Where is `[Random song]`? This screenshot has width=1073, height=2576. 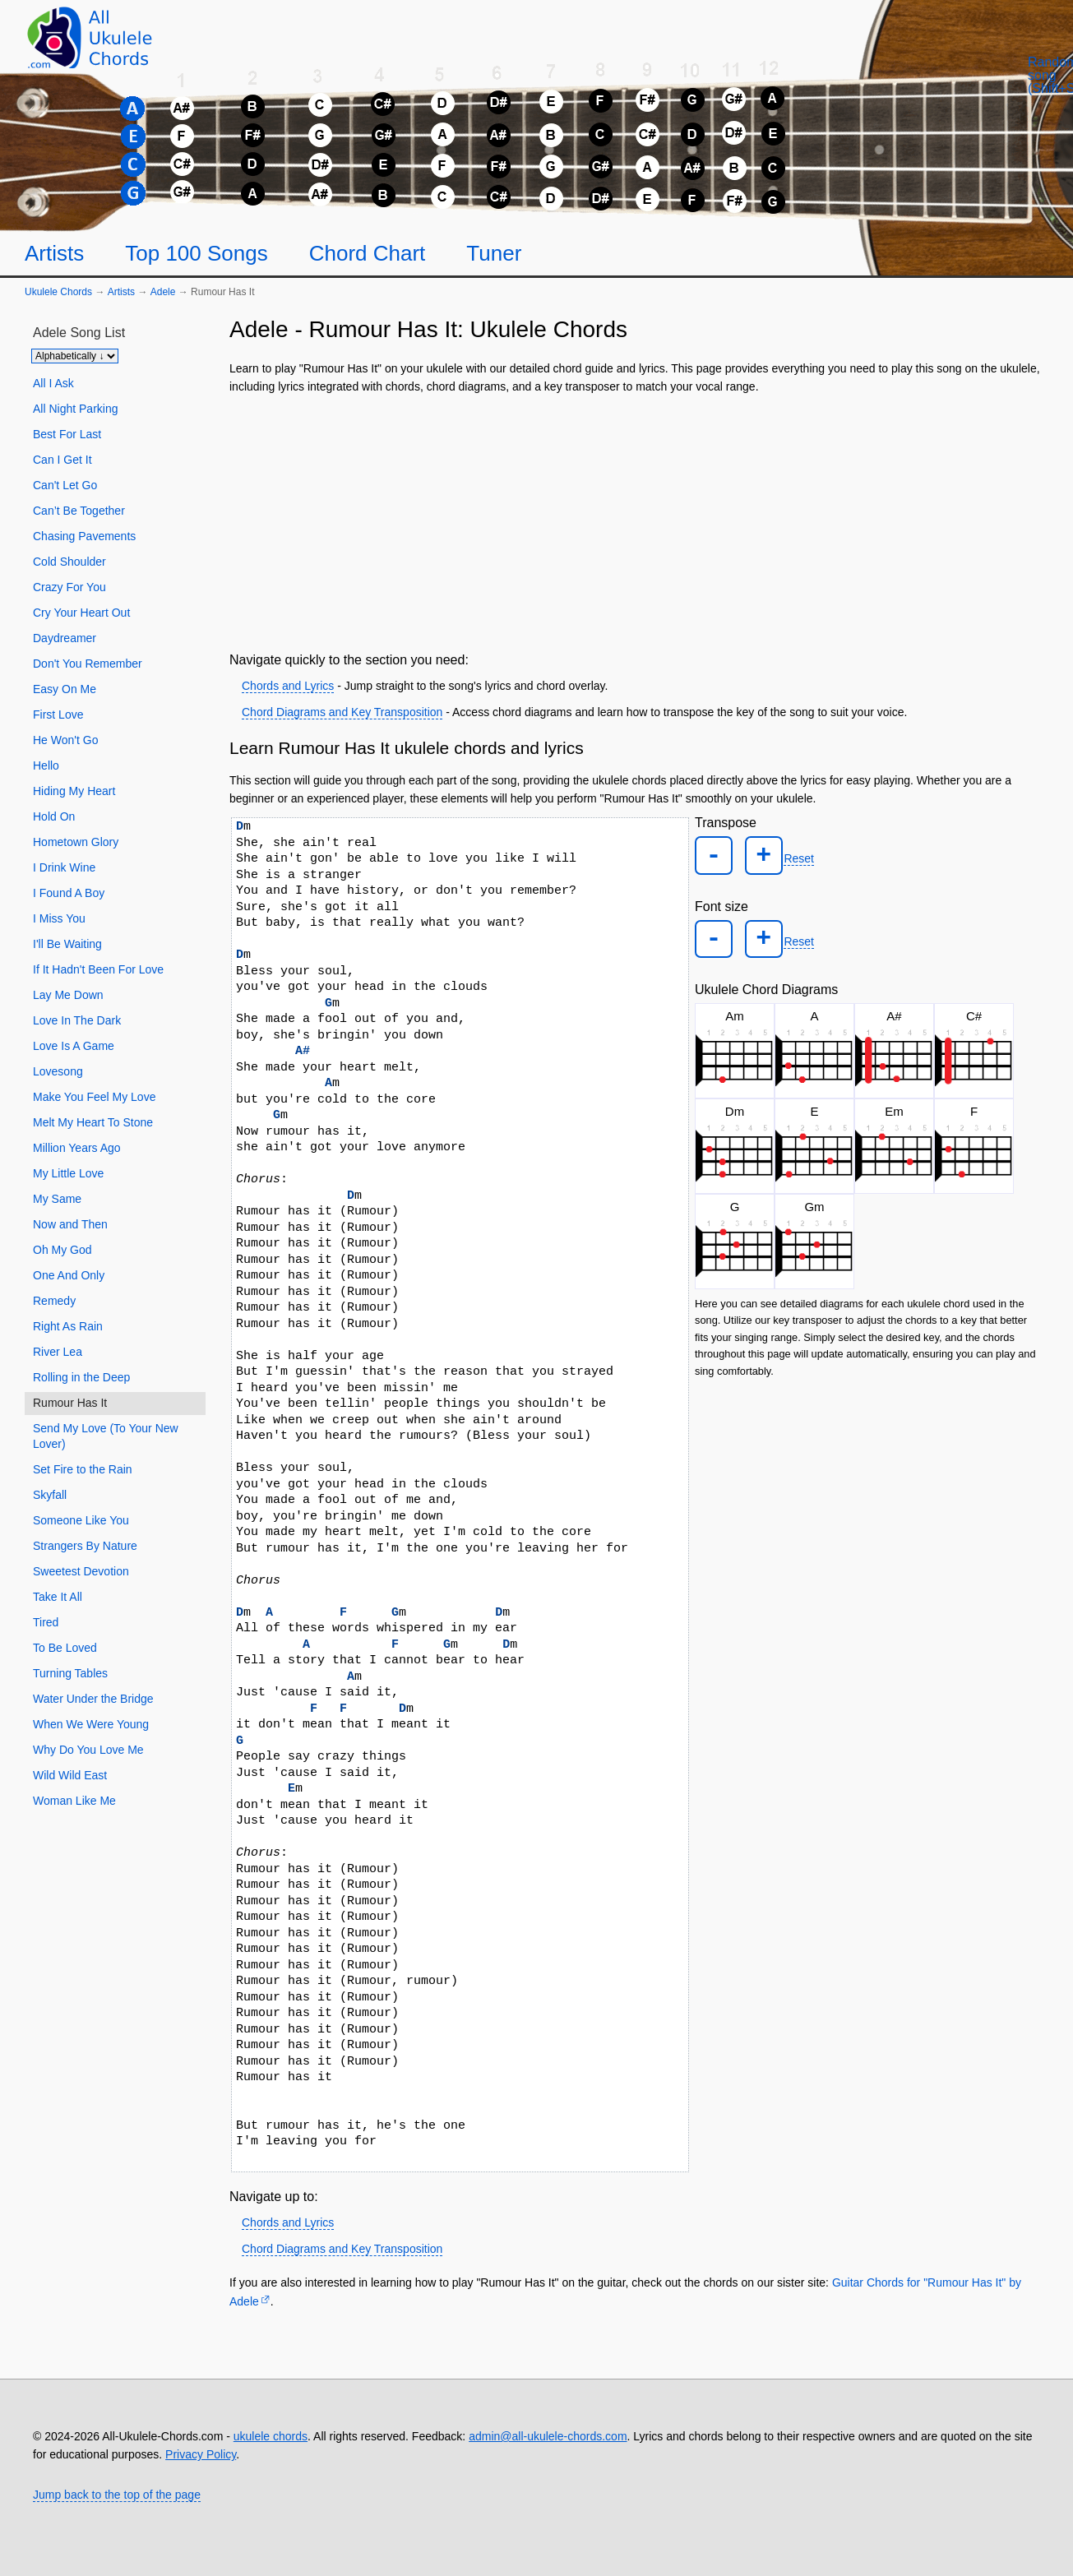
[Random song] is located at coordinates (974, 87).